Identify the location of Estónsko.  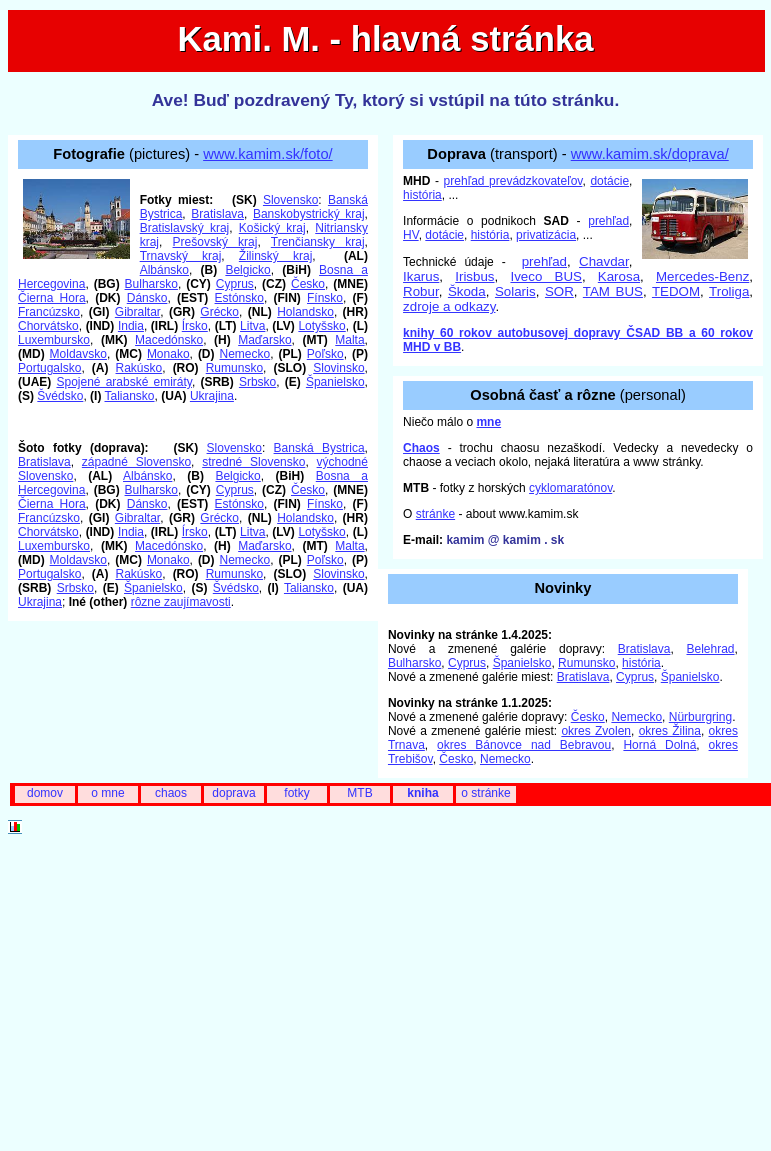
(239, 298).